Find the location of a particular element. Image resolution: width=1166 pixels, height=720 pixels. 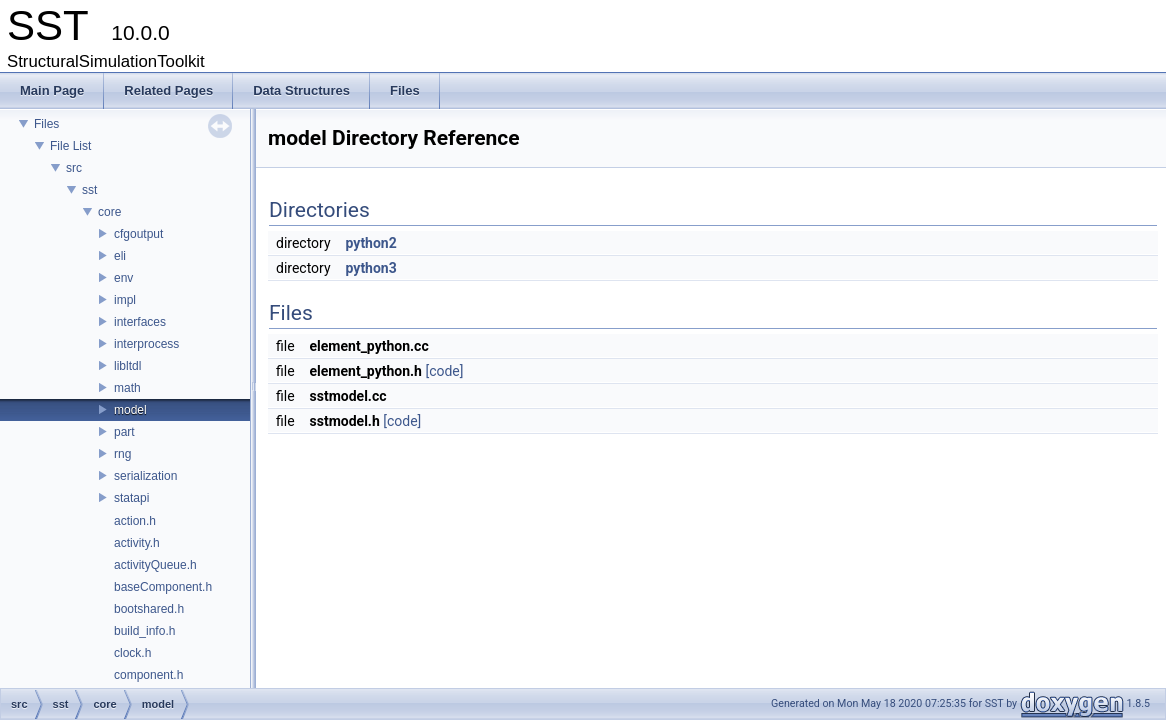

activity.h is located at coordinates (137, 543).